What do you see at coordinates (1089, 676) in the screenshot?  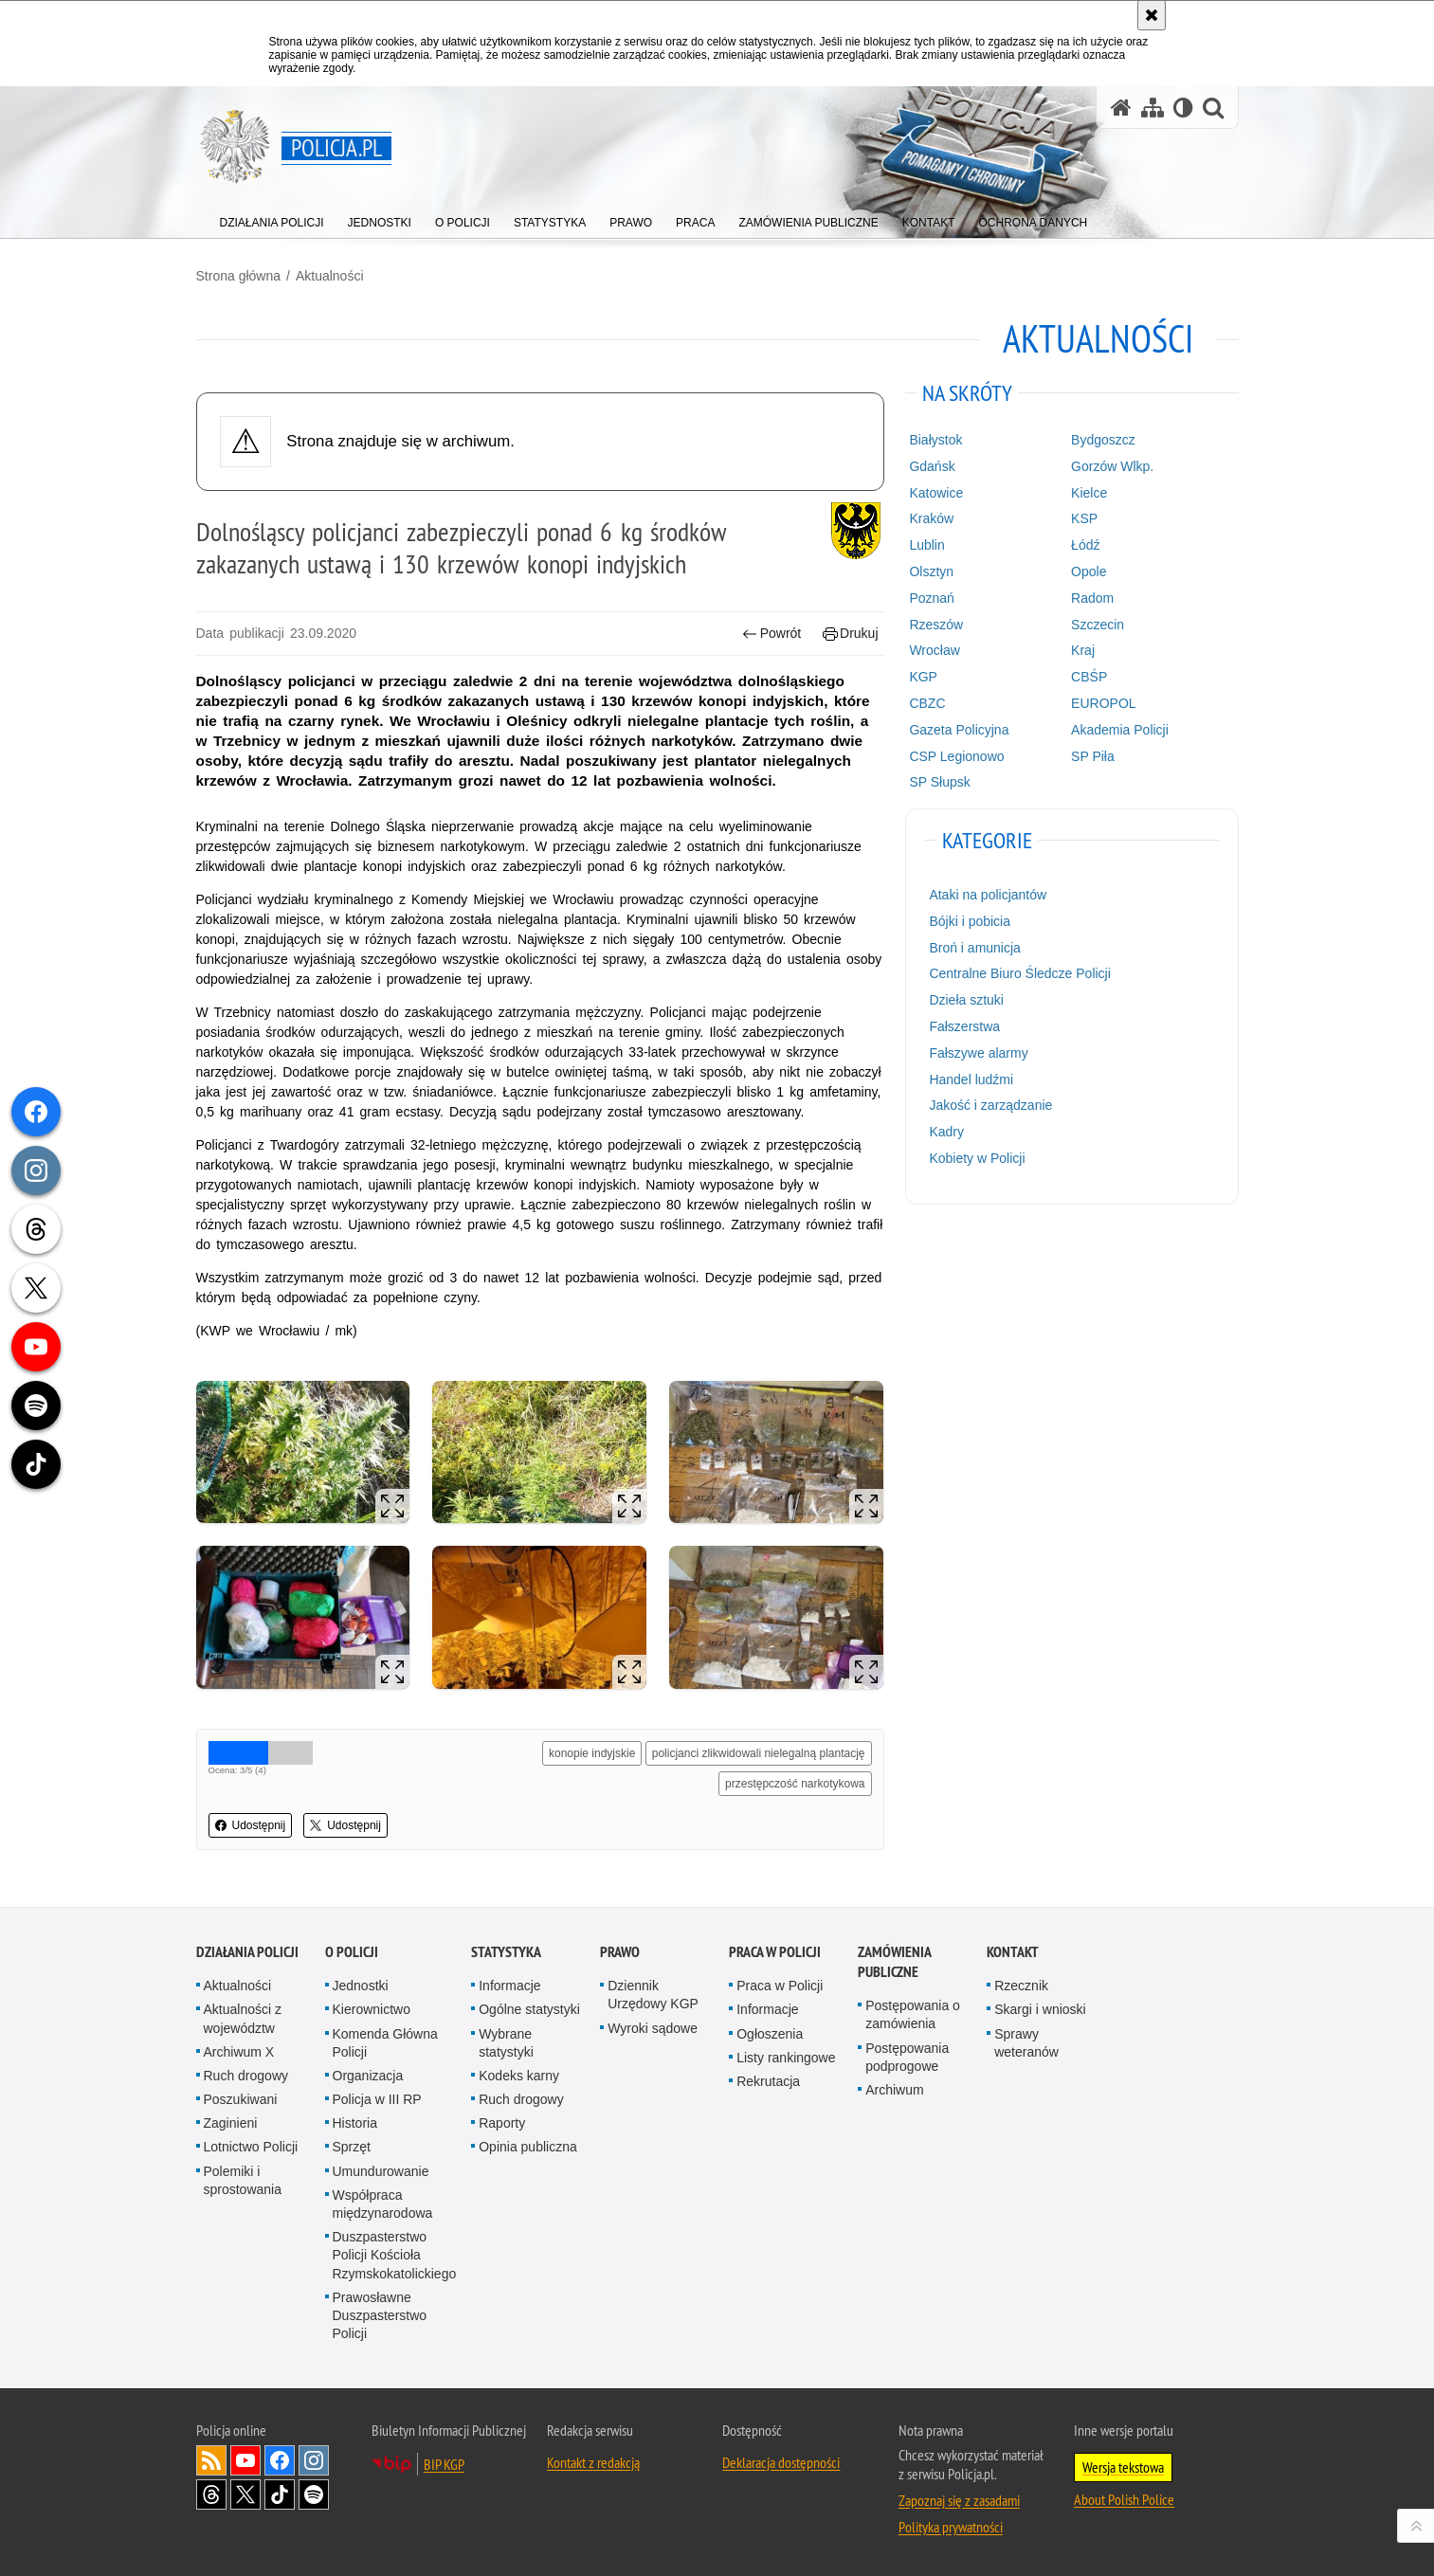 I see `CBŚP` at bounding box center [1089, 676].